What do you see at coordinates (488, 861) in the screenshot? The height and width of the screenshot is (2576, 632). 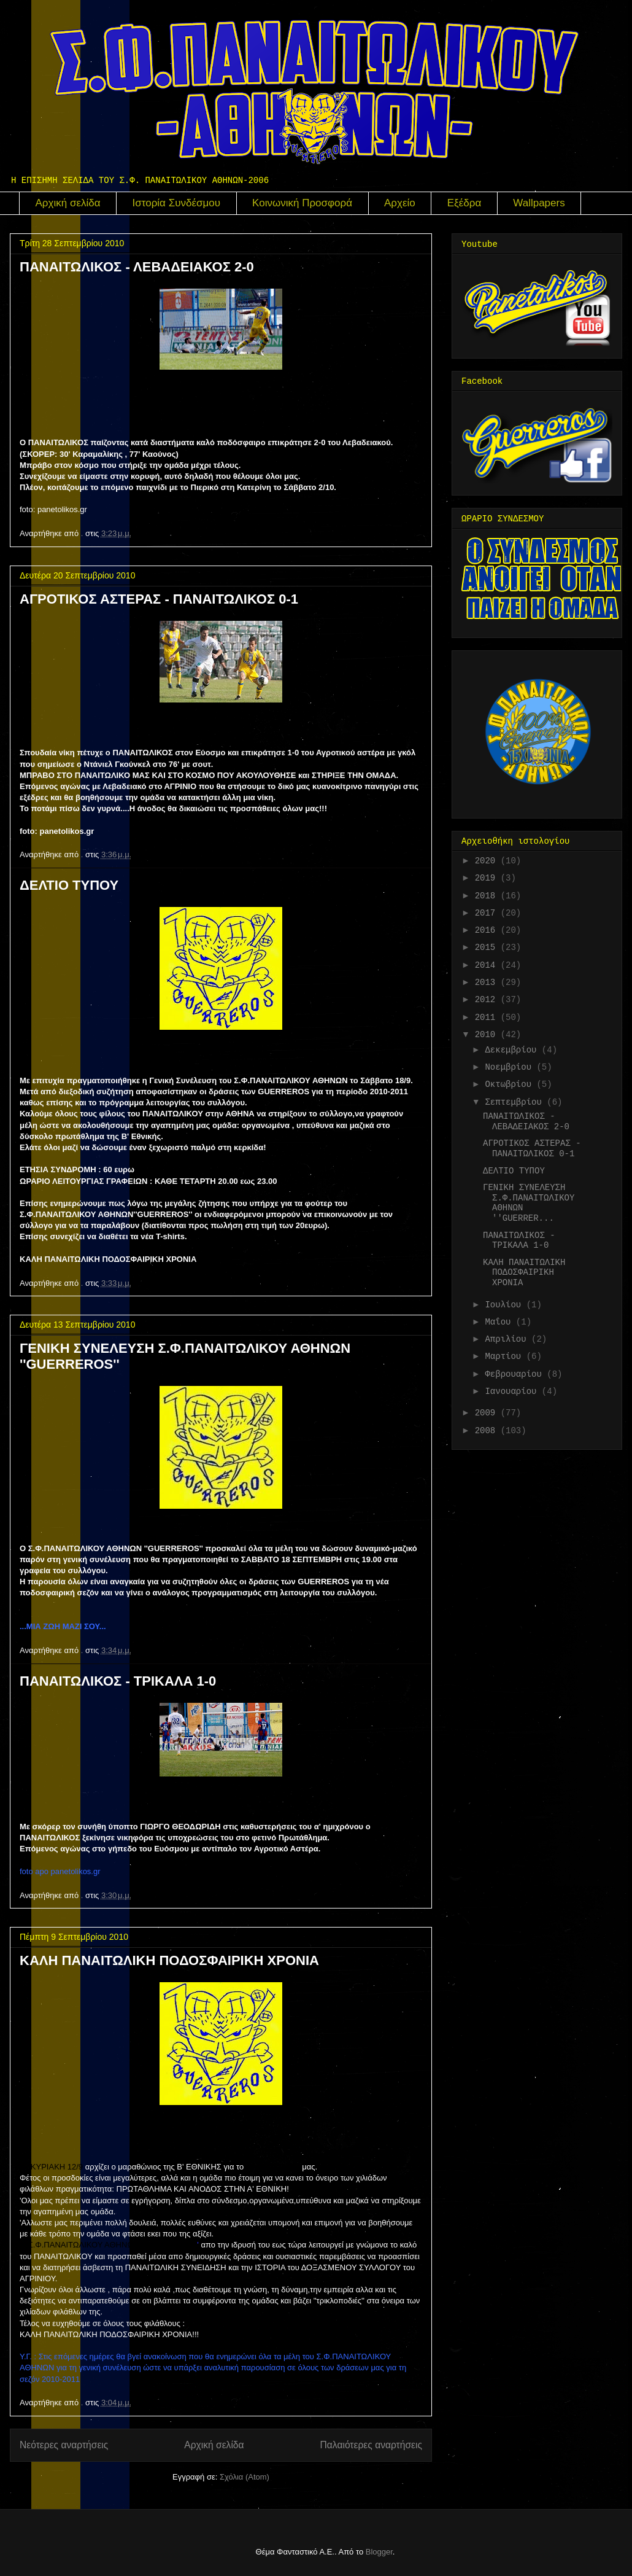 I see `2020` at bounding box center [488, 861].